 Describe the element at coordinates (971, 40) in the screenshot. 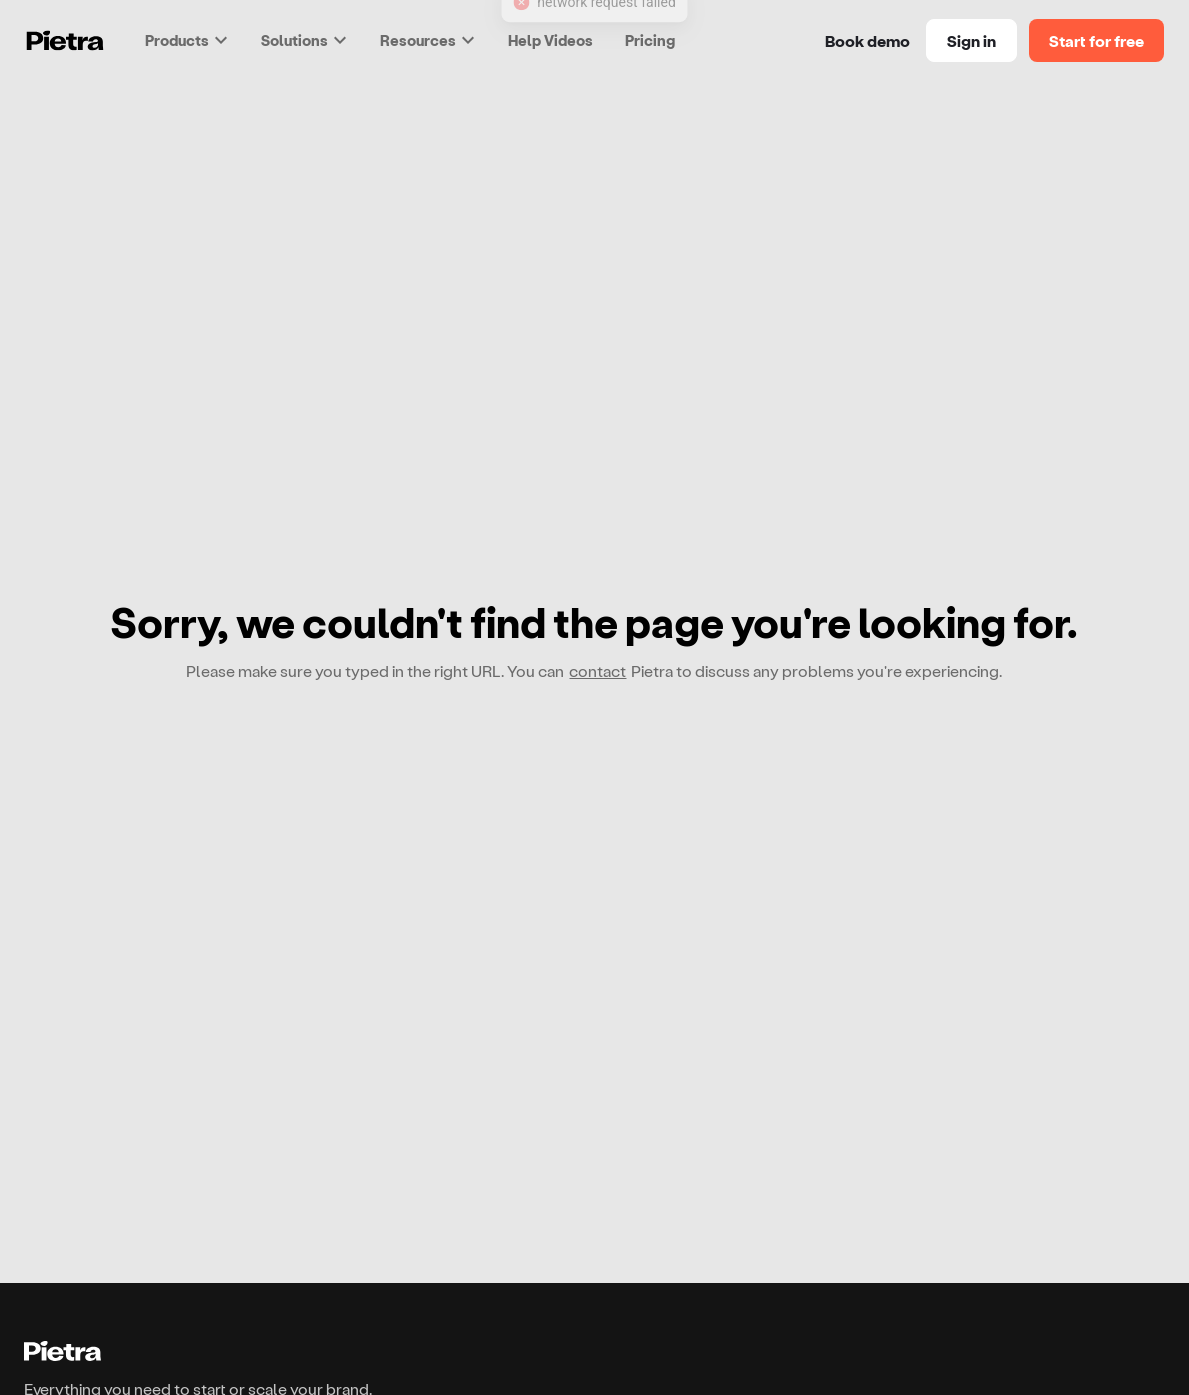

I see `Sign in` at that location.